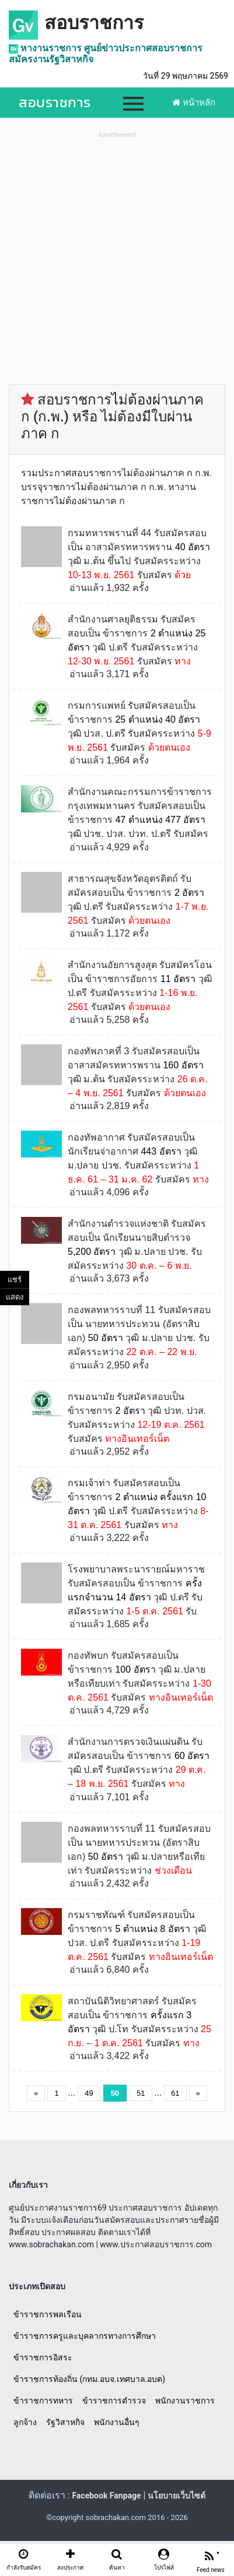  Describe the element at coordinates (94, 23) in the screenshot. I see `สอบราชการ` at that location.